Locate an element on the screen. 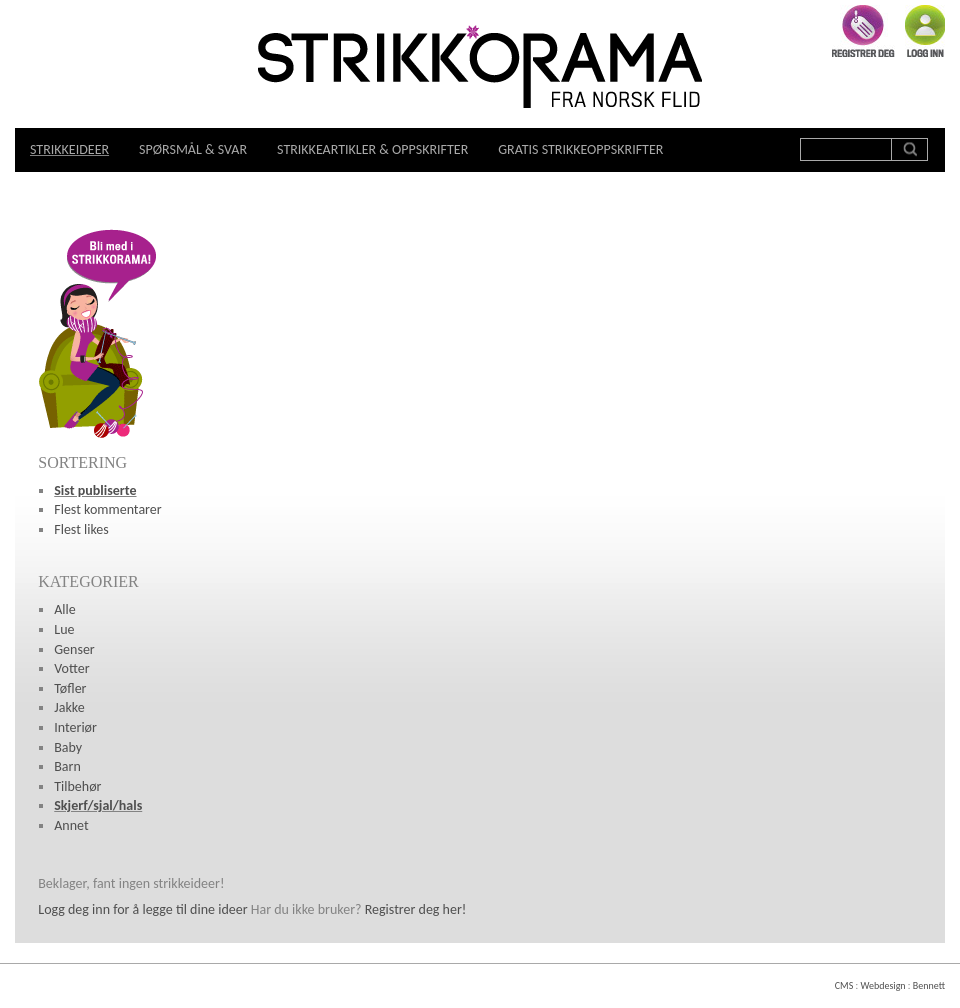  Gratis strikkeoppskrifter is located at coordinates (580, 149).